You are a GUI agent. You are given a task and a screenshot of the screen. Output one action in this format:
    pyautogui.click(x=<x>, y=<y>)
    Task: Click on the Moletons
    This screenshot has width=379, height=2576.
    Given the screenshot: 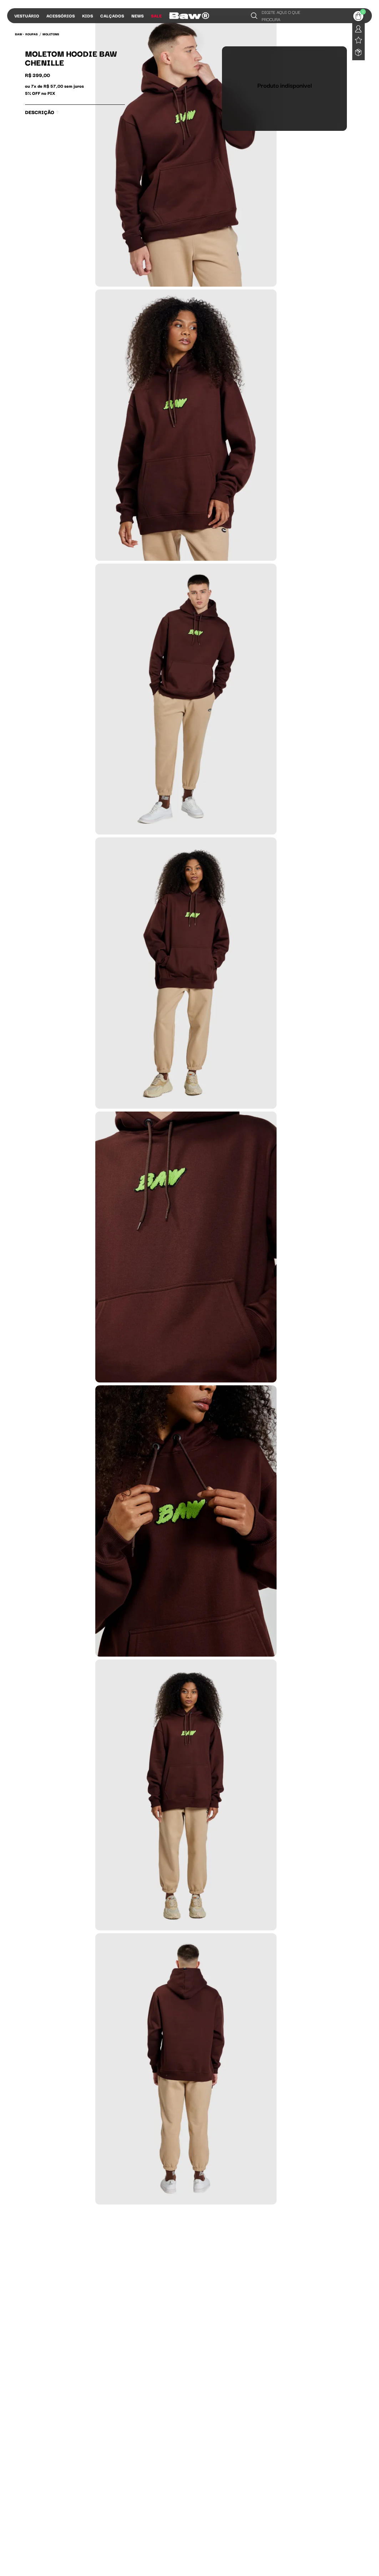 What is the action you would take?
    pyautogui.click(x=50, y=33)
    